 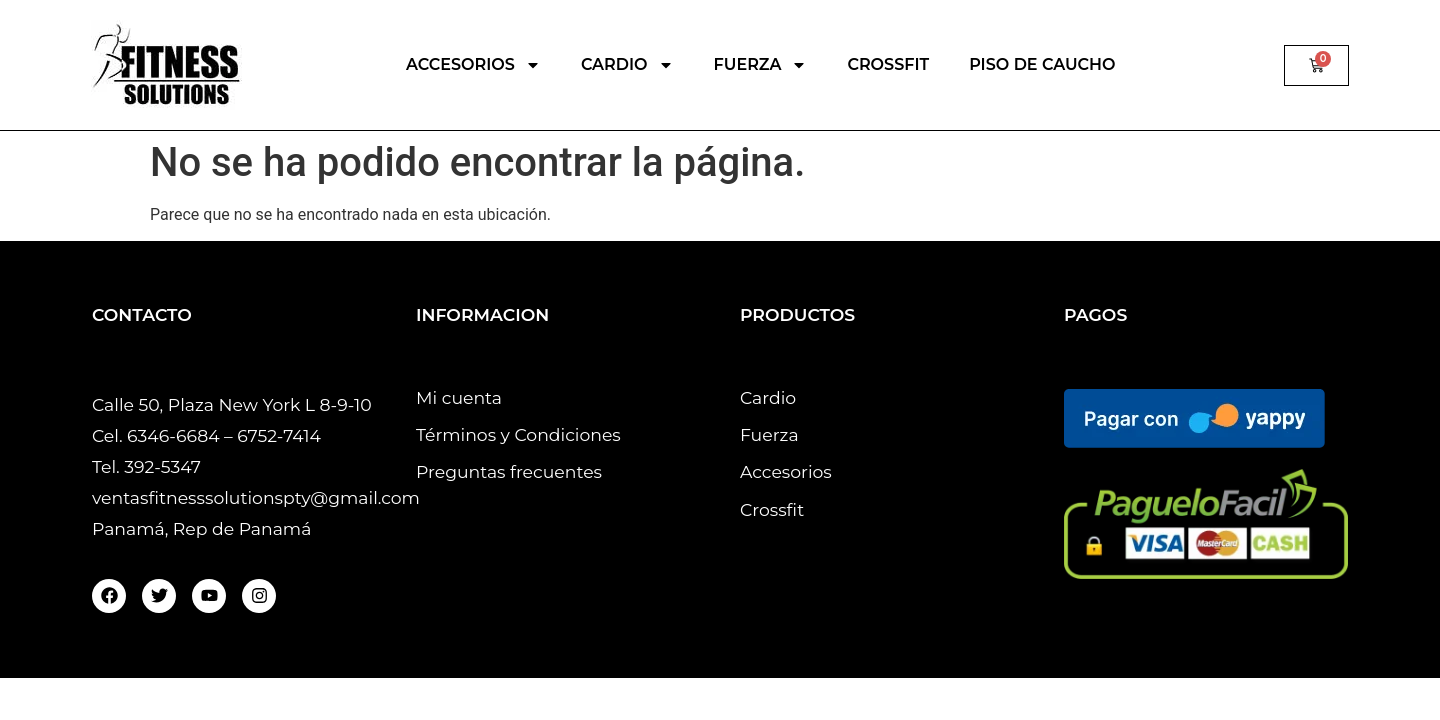 What do you see at coordinates (786, 471) in the screenshot?
I see `Accesorios` at bounding box center [786, 471].